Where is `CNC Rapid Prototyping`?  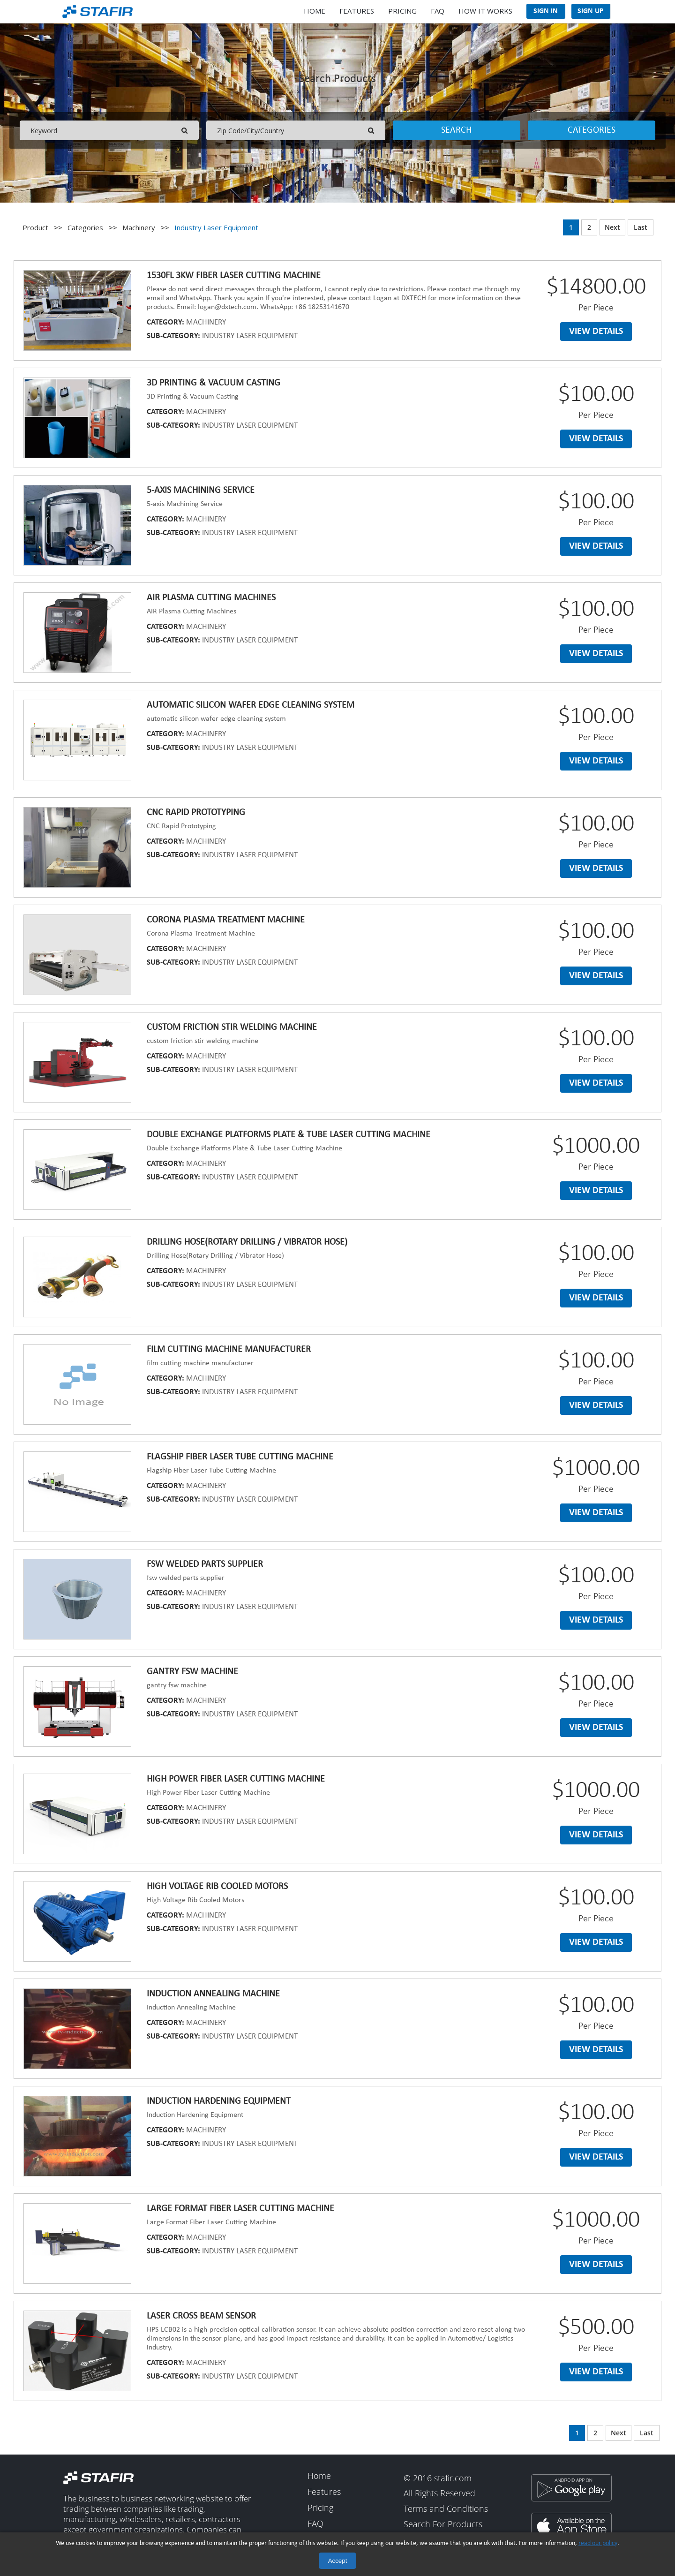
CNC Rapid Prototyping is located at coordinates (196, 812).